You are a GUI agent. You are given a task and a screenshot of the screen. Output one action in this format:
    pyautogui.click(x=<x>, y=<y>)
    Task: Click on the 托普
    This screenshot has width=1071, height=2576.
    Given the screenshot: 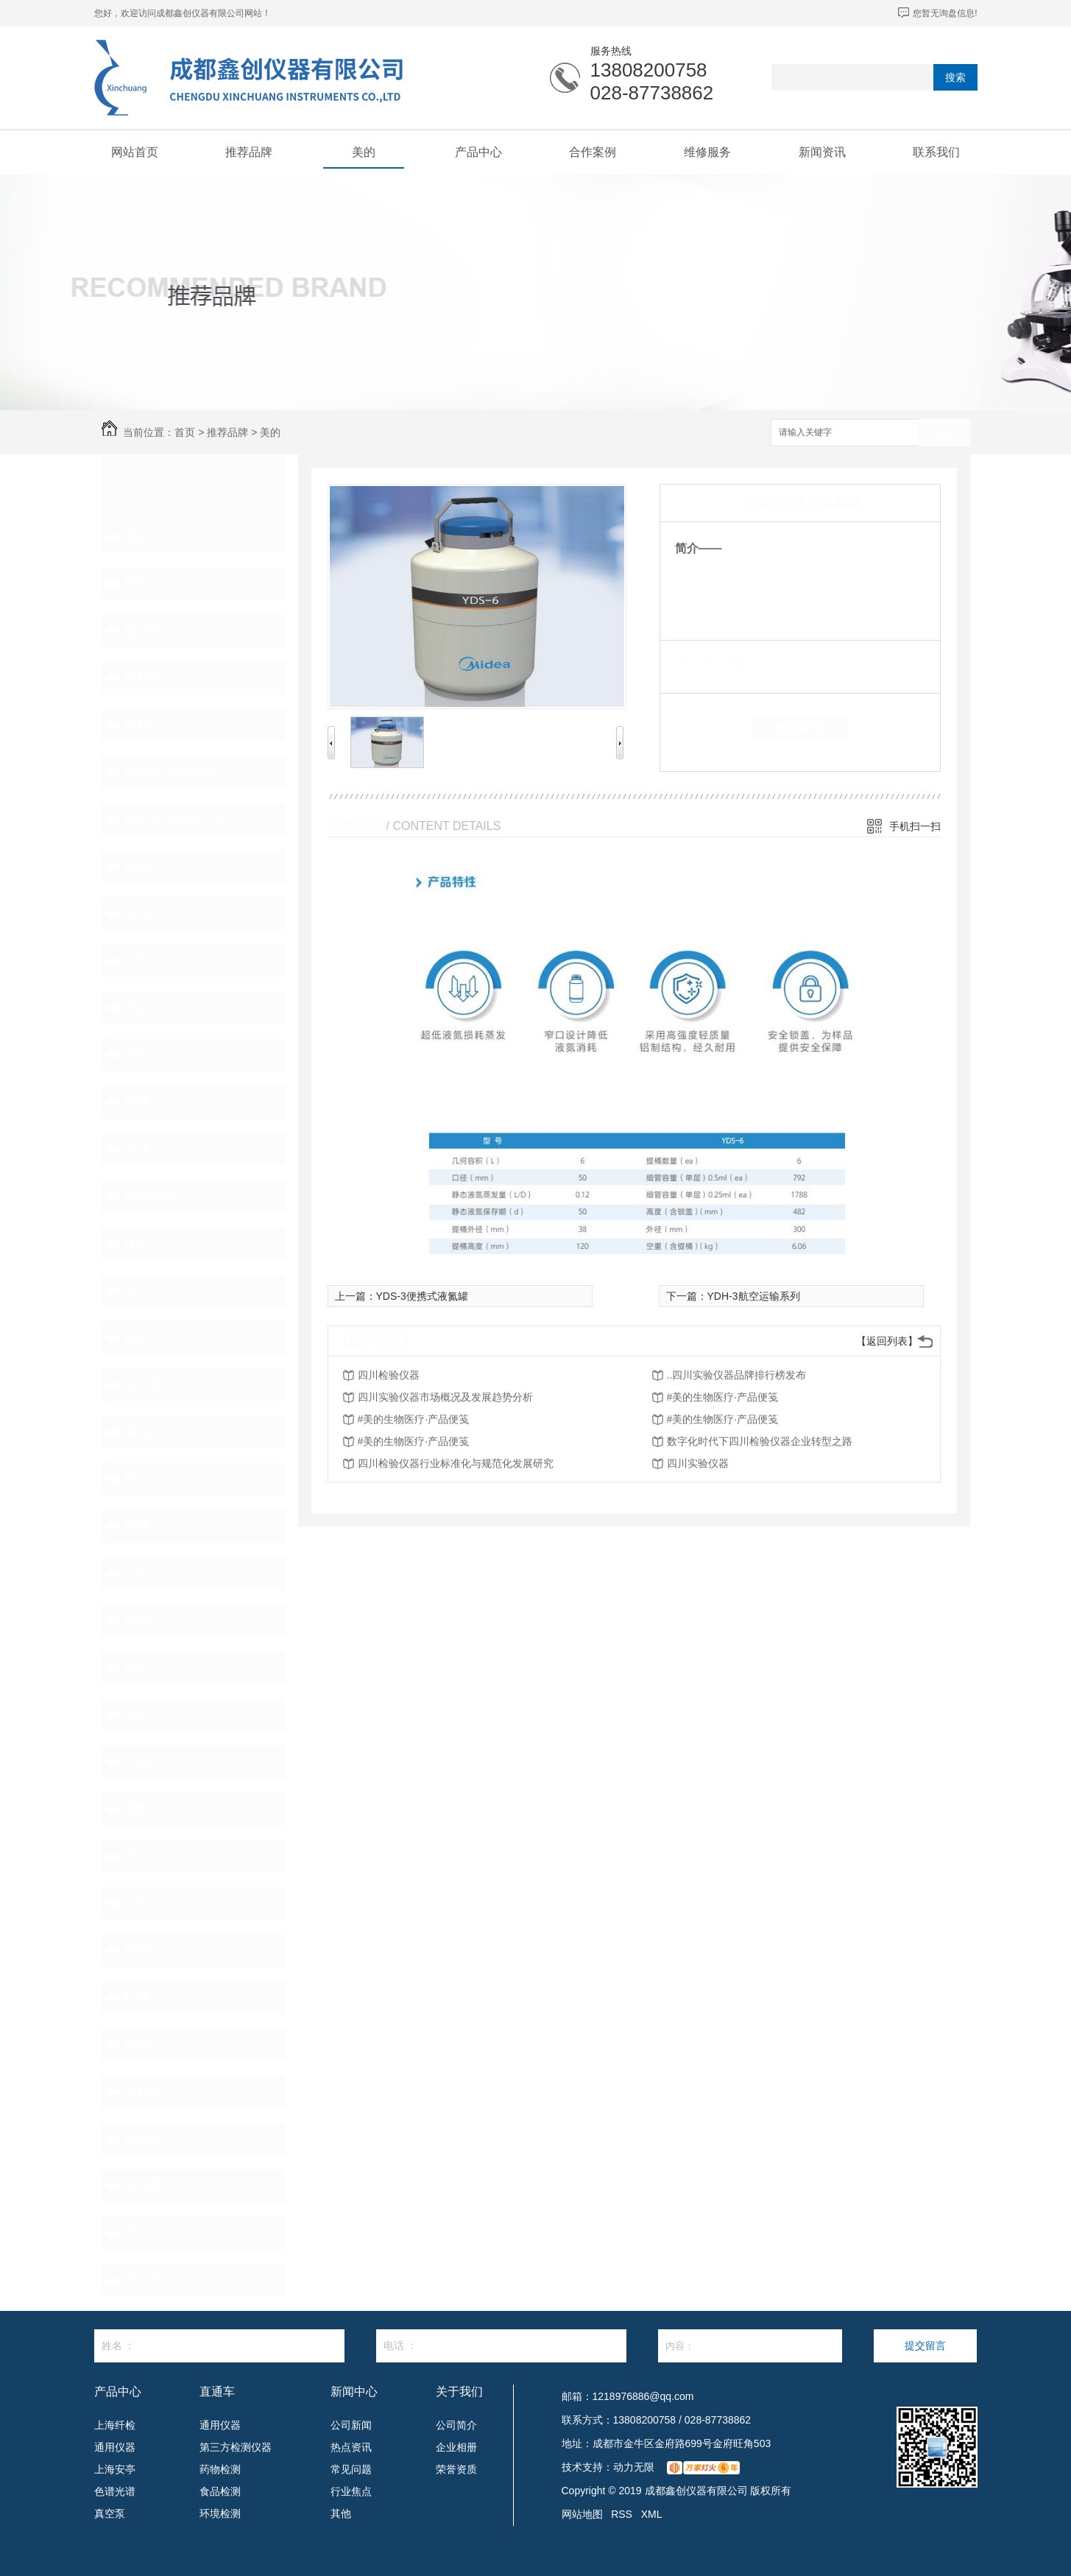 What is the action you would take?
    pyautogui.click(x=137, y=1667)
    